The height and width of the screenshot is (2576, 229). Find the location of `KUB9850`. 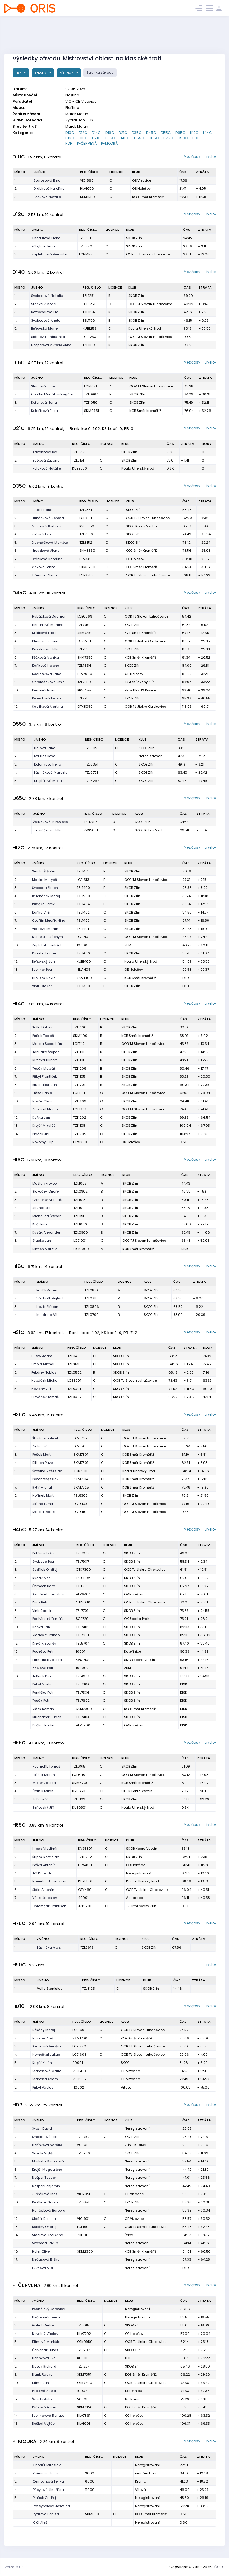

KUB9850 is located at coordinates (79, 468).